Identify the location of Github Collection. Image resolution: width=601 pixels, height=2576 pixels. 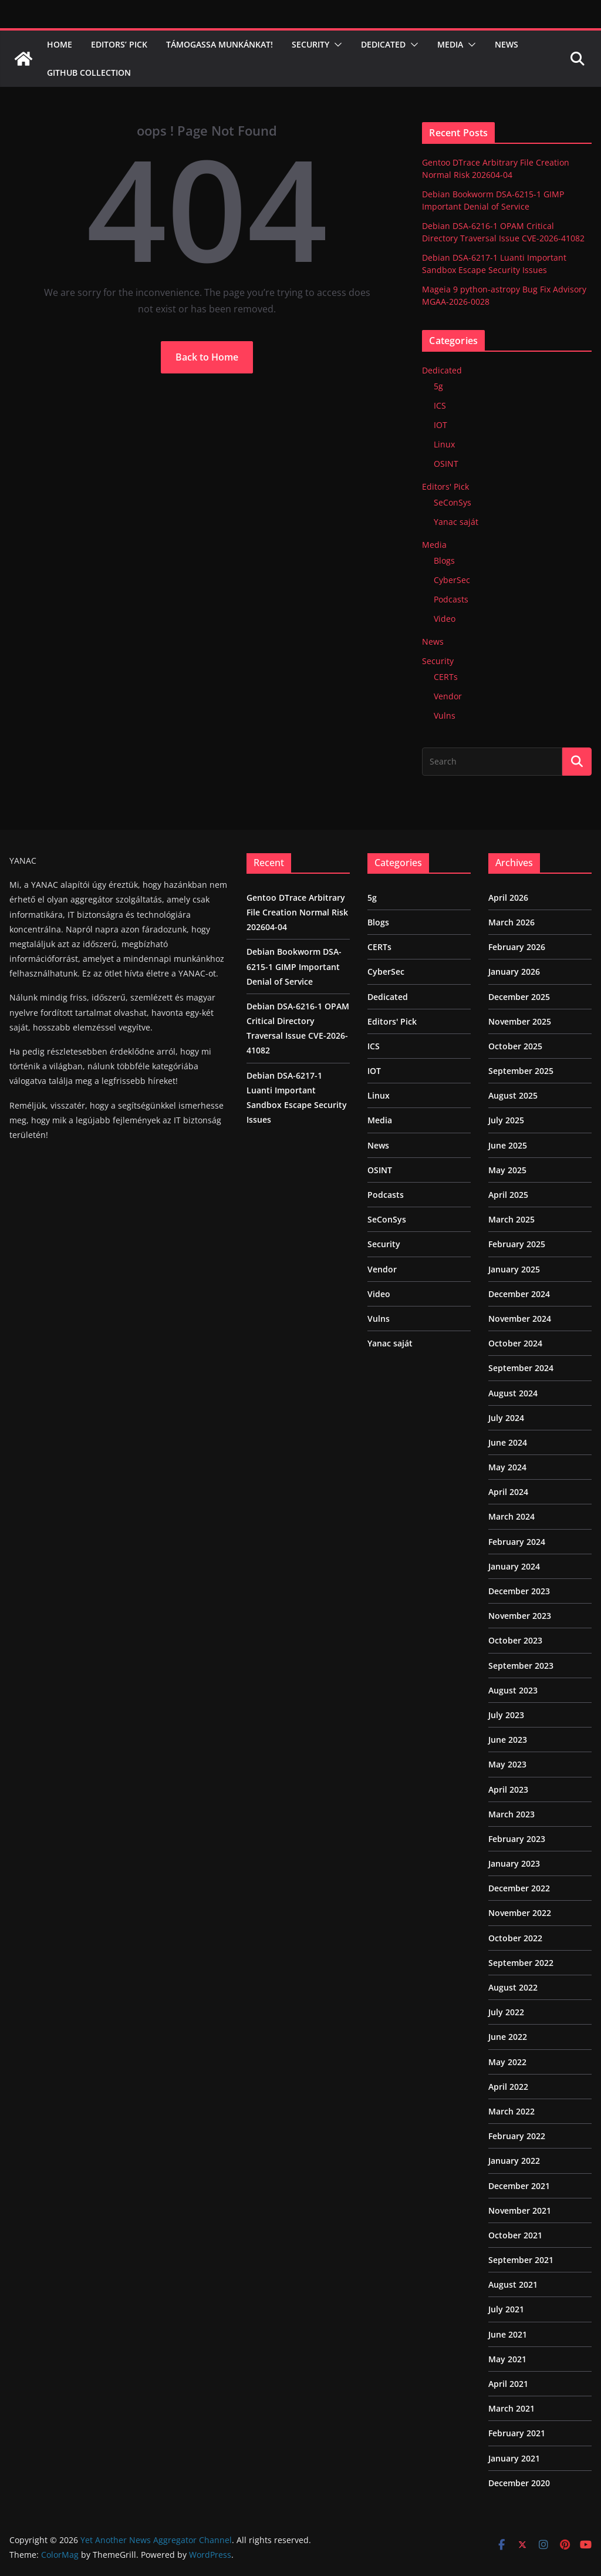
(89, 72).